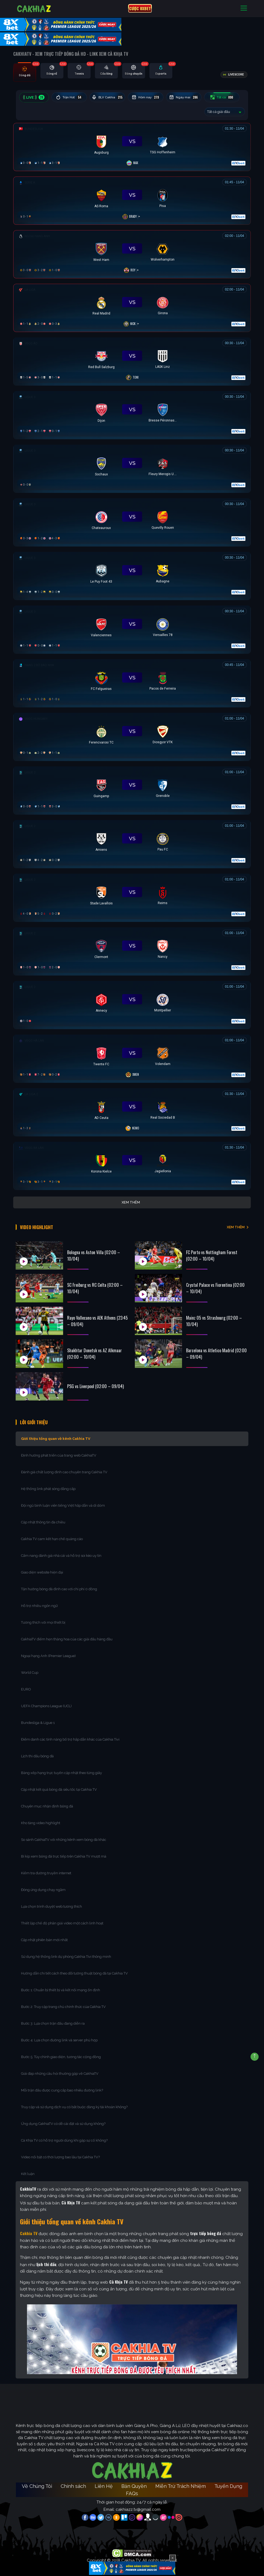  What do you see at coordinates (43, 1885) in the screenshot?
I see `Đóng ứng dụng chạy ngầm` at bounding box center [43, 1885].